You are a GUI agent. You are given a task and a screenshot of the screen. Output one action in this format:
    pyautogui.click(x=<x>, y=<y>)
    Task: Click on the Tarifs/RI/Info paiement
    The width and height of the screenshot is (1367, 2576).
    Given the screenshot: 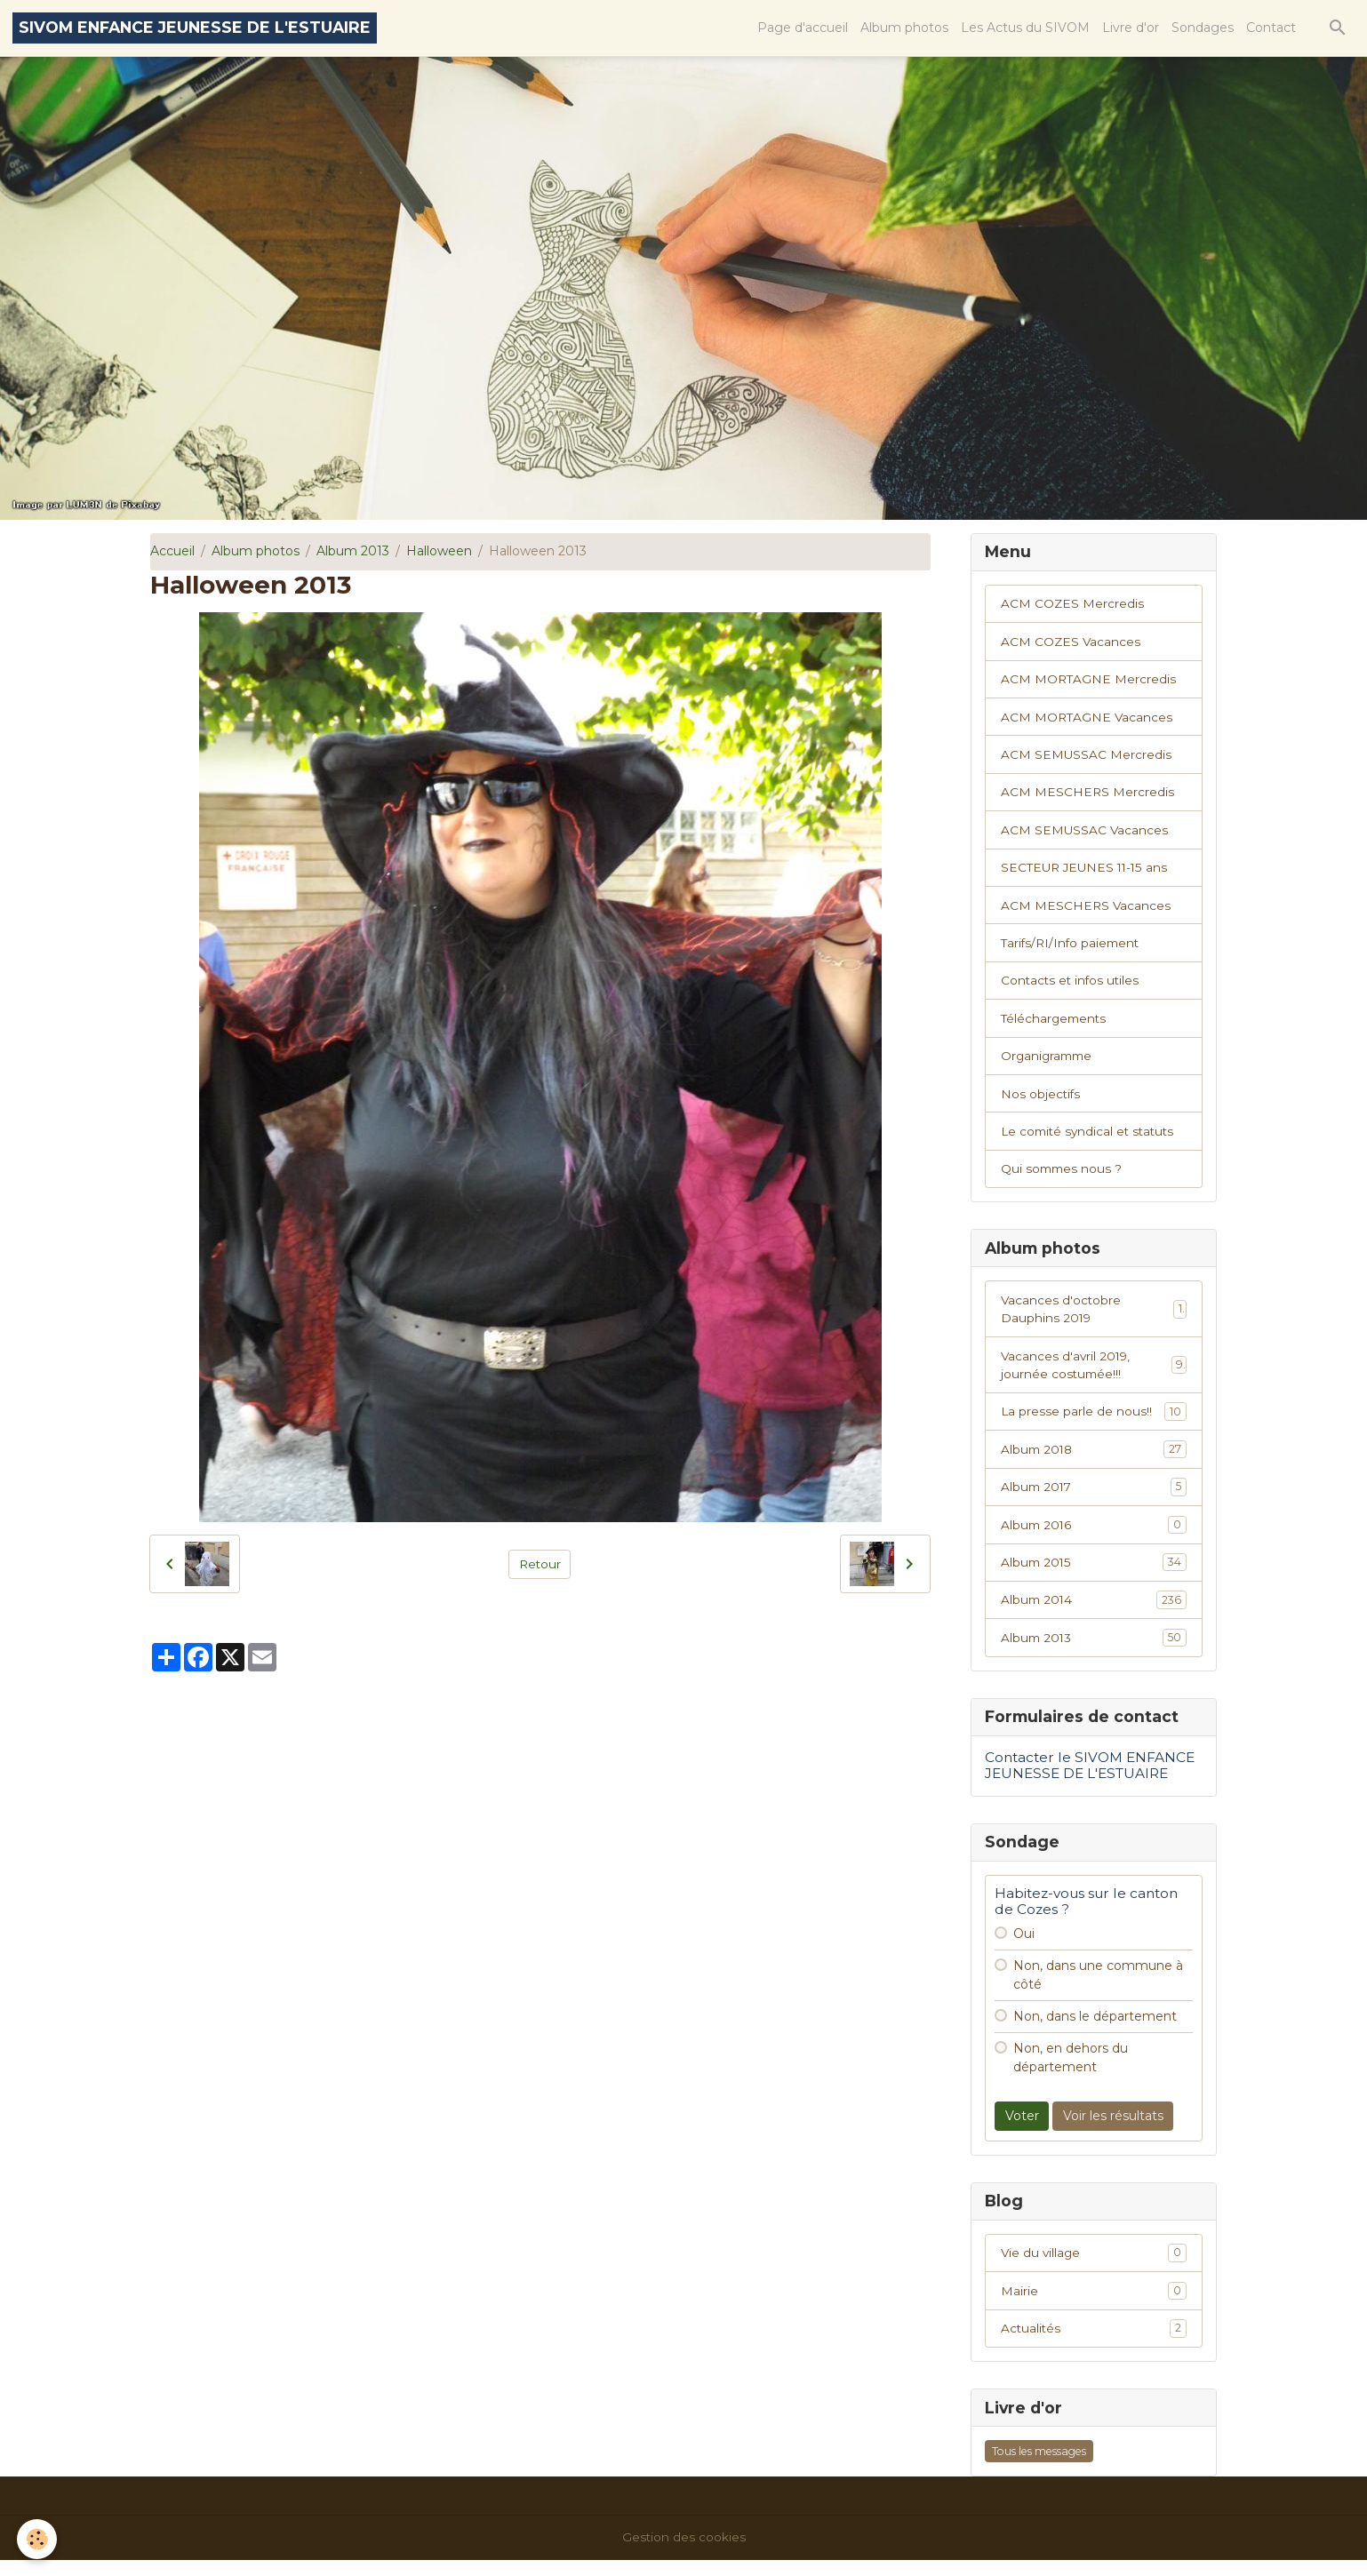 What is the action you would take?
    pyautogui.click(x=1073, y=947)
    